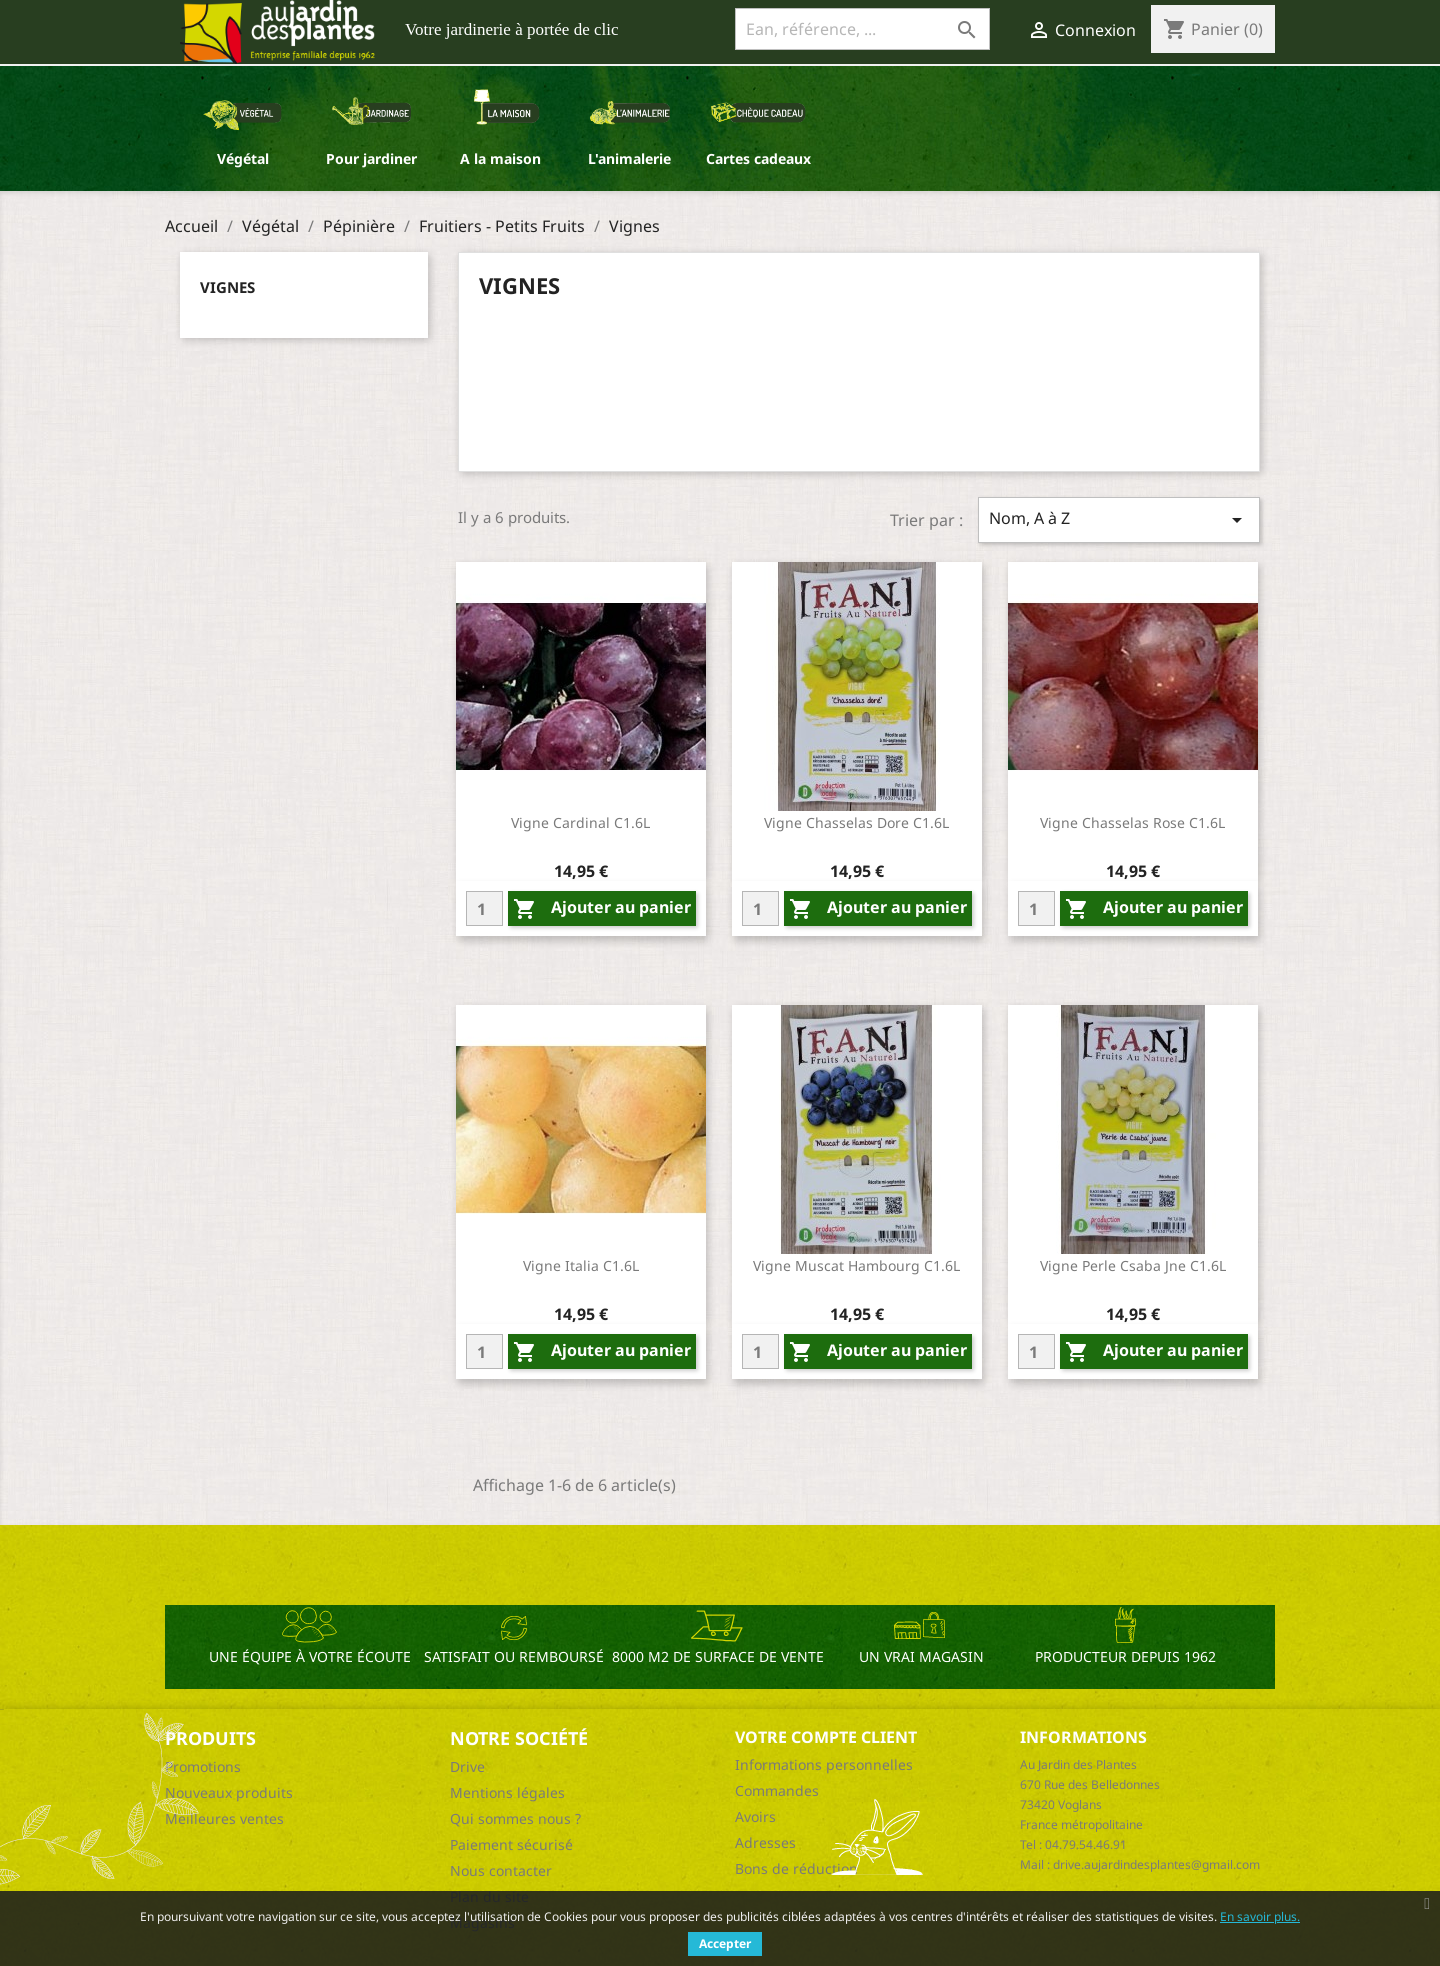 This screenshot has width=1440, height=1966. I want to click on Vignes, so click(227, 287).